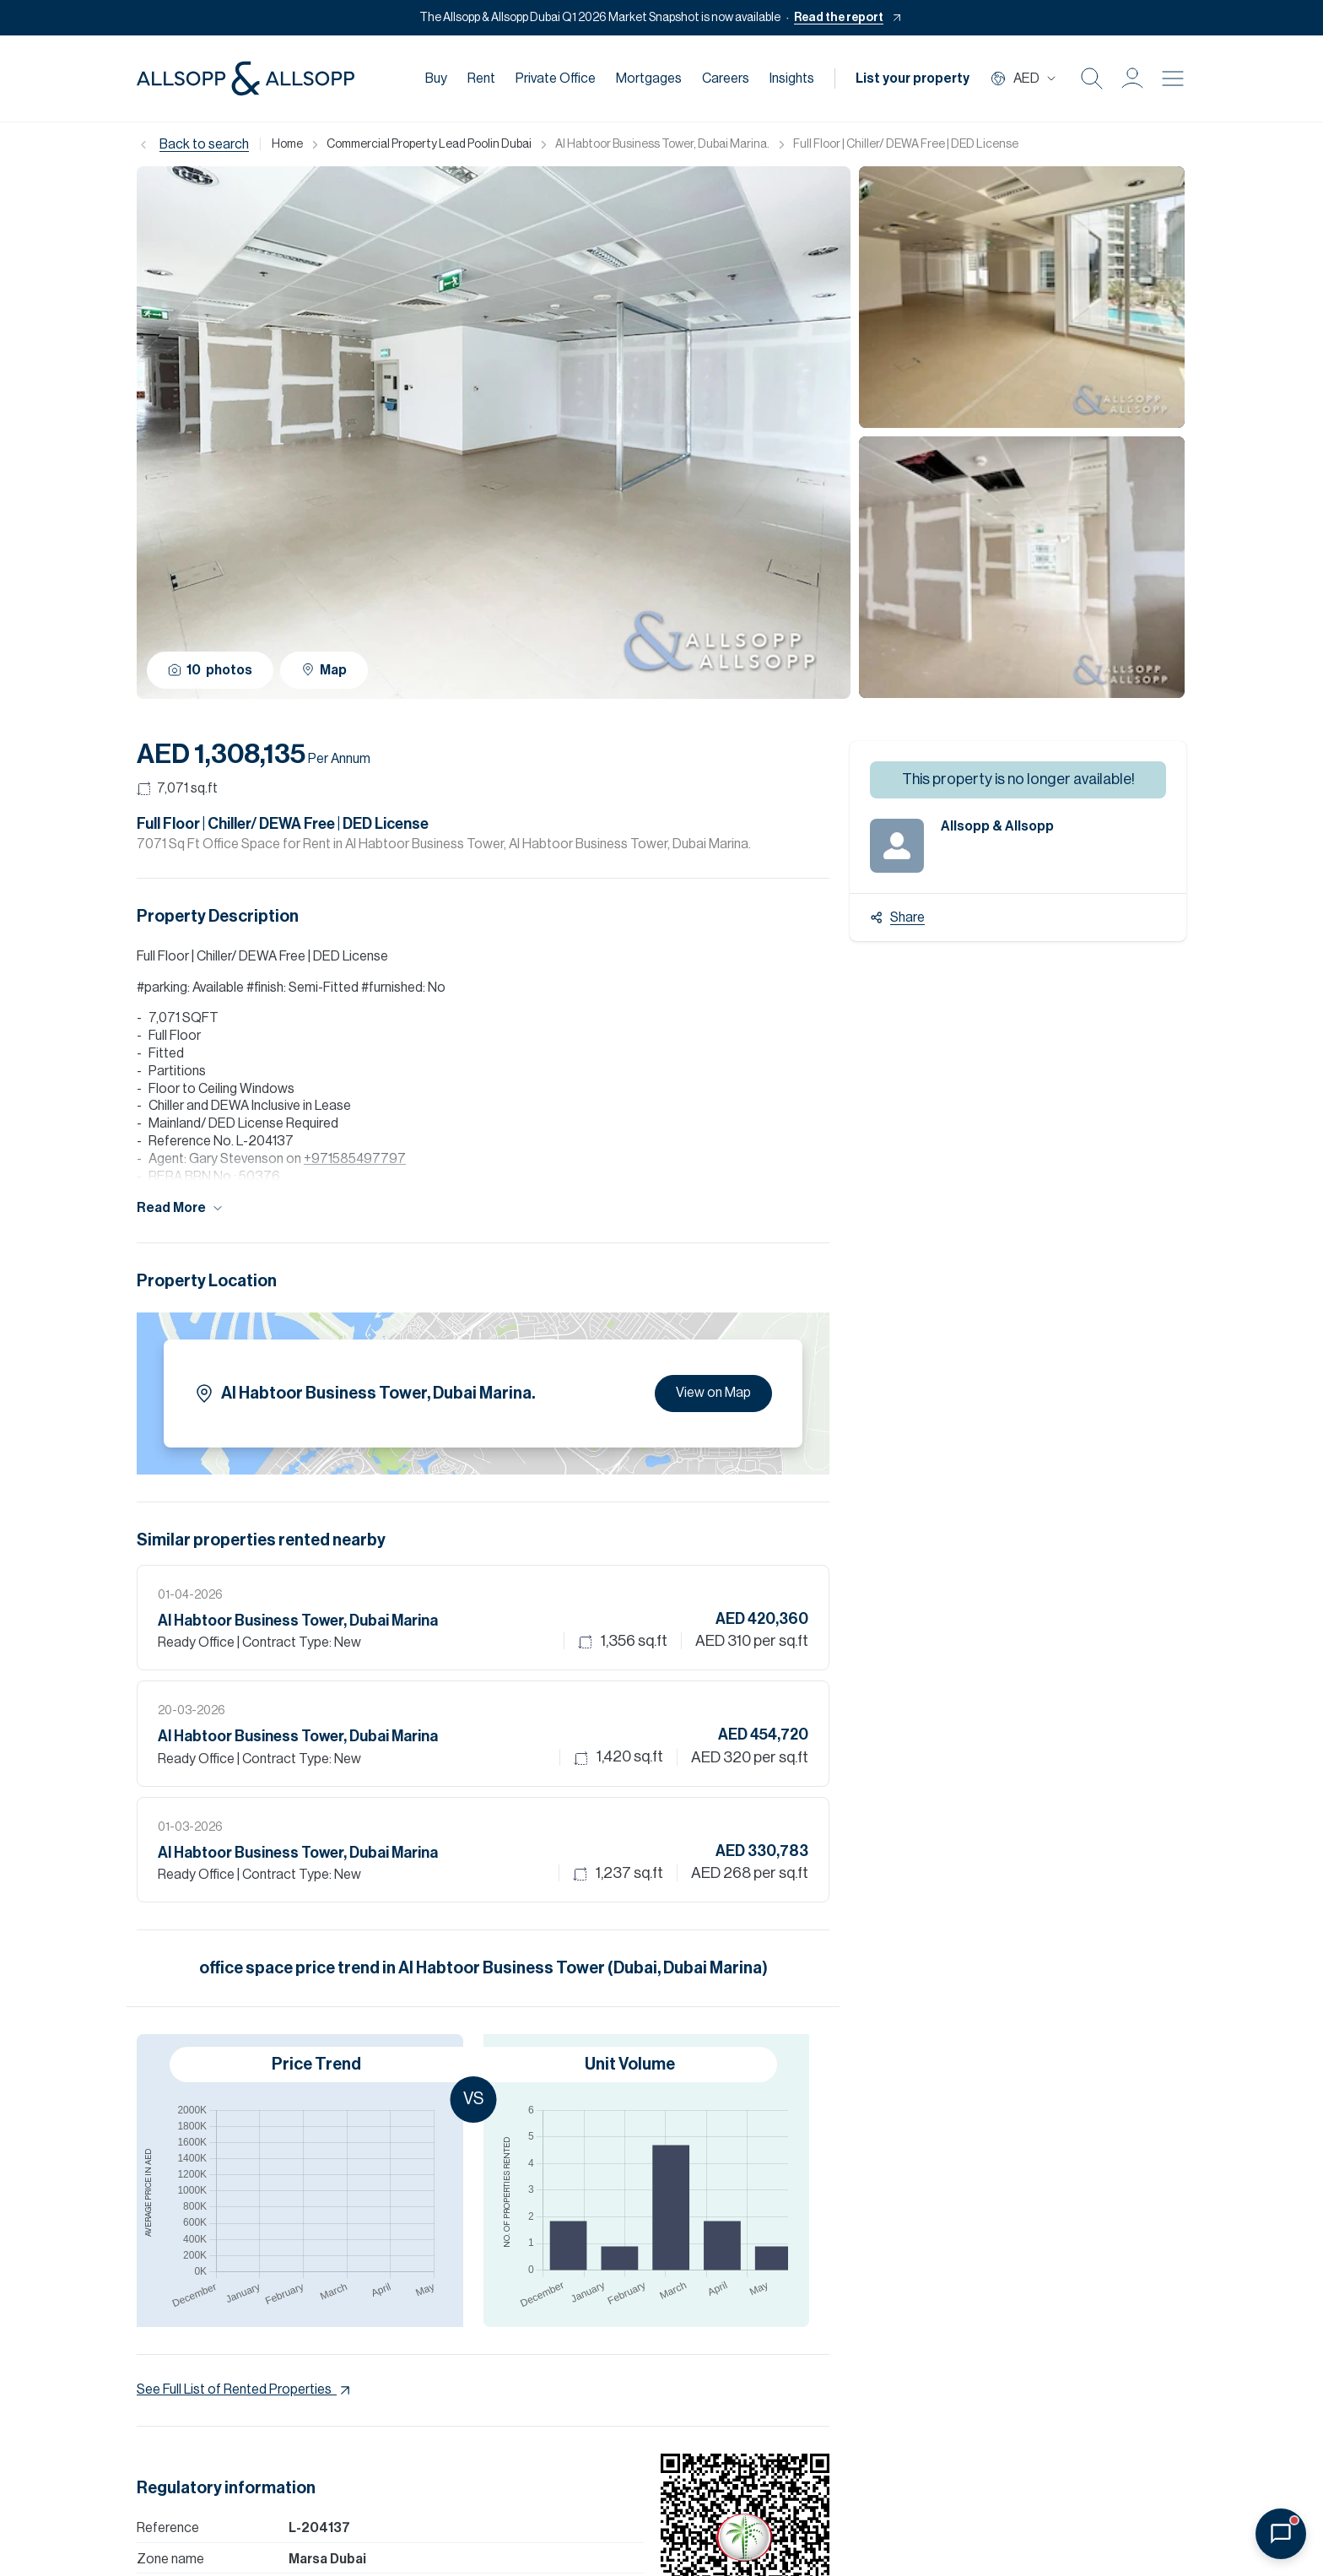  Describe the element at coordinates (725, 78) in the screenshot. I see `Careers` at that location.